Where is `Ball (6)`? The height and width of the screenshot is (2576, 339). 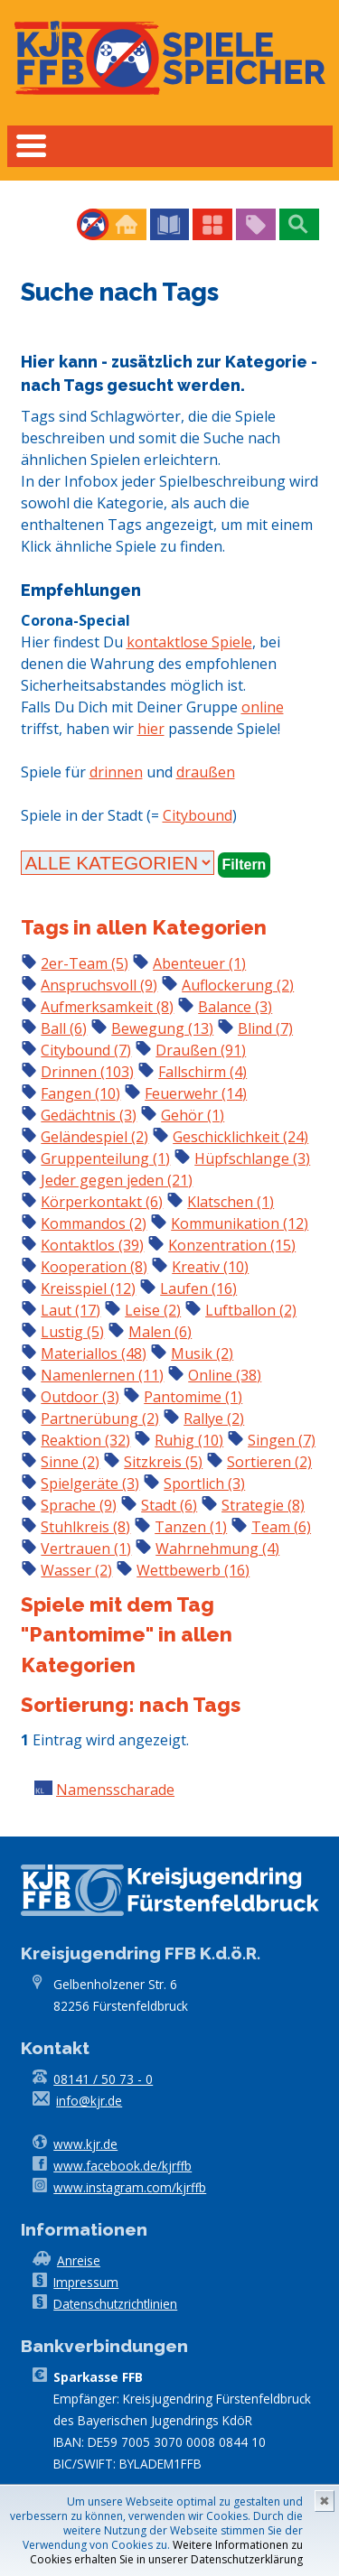 Ball (6) is located at coordinates (64, 1028).